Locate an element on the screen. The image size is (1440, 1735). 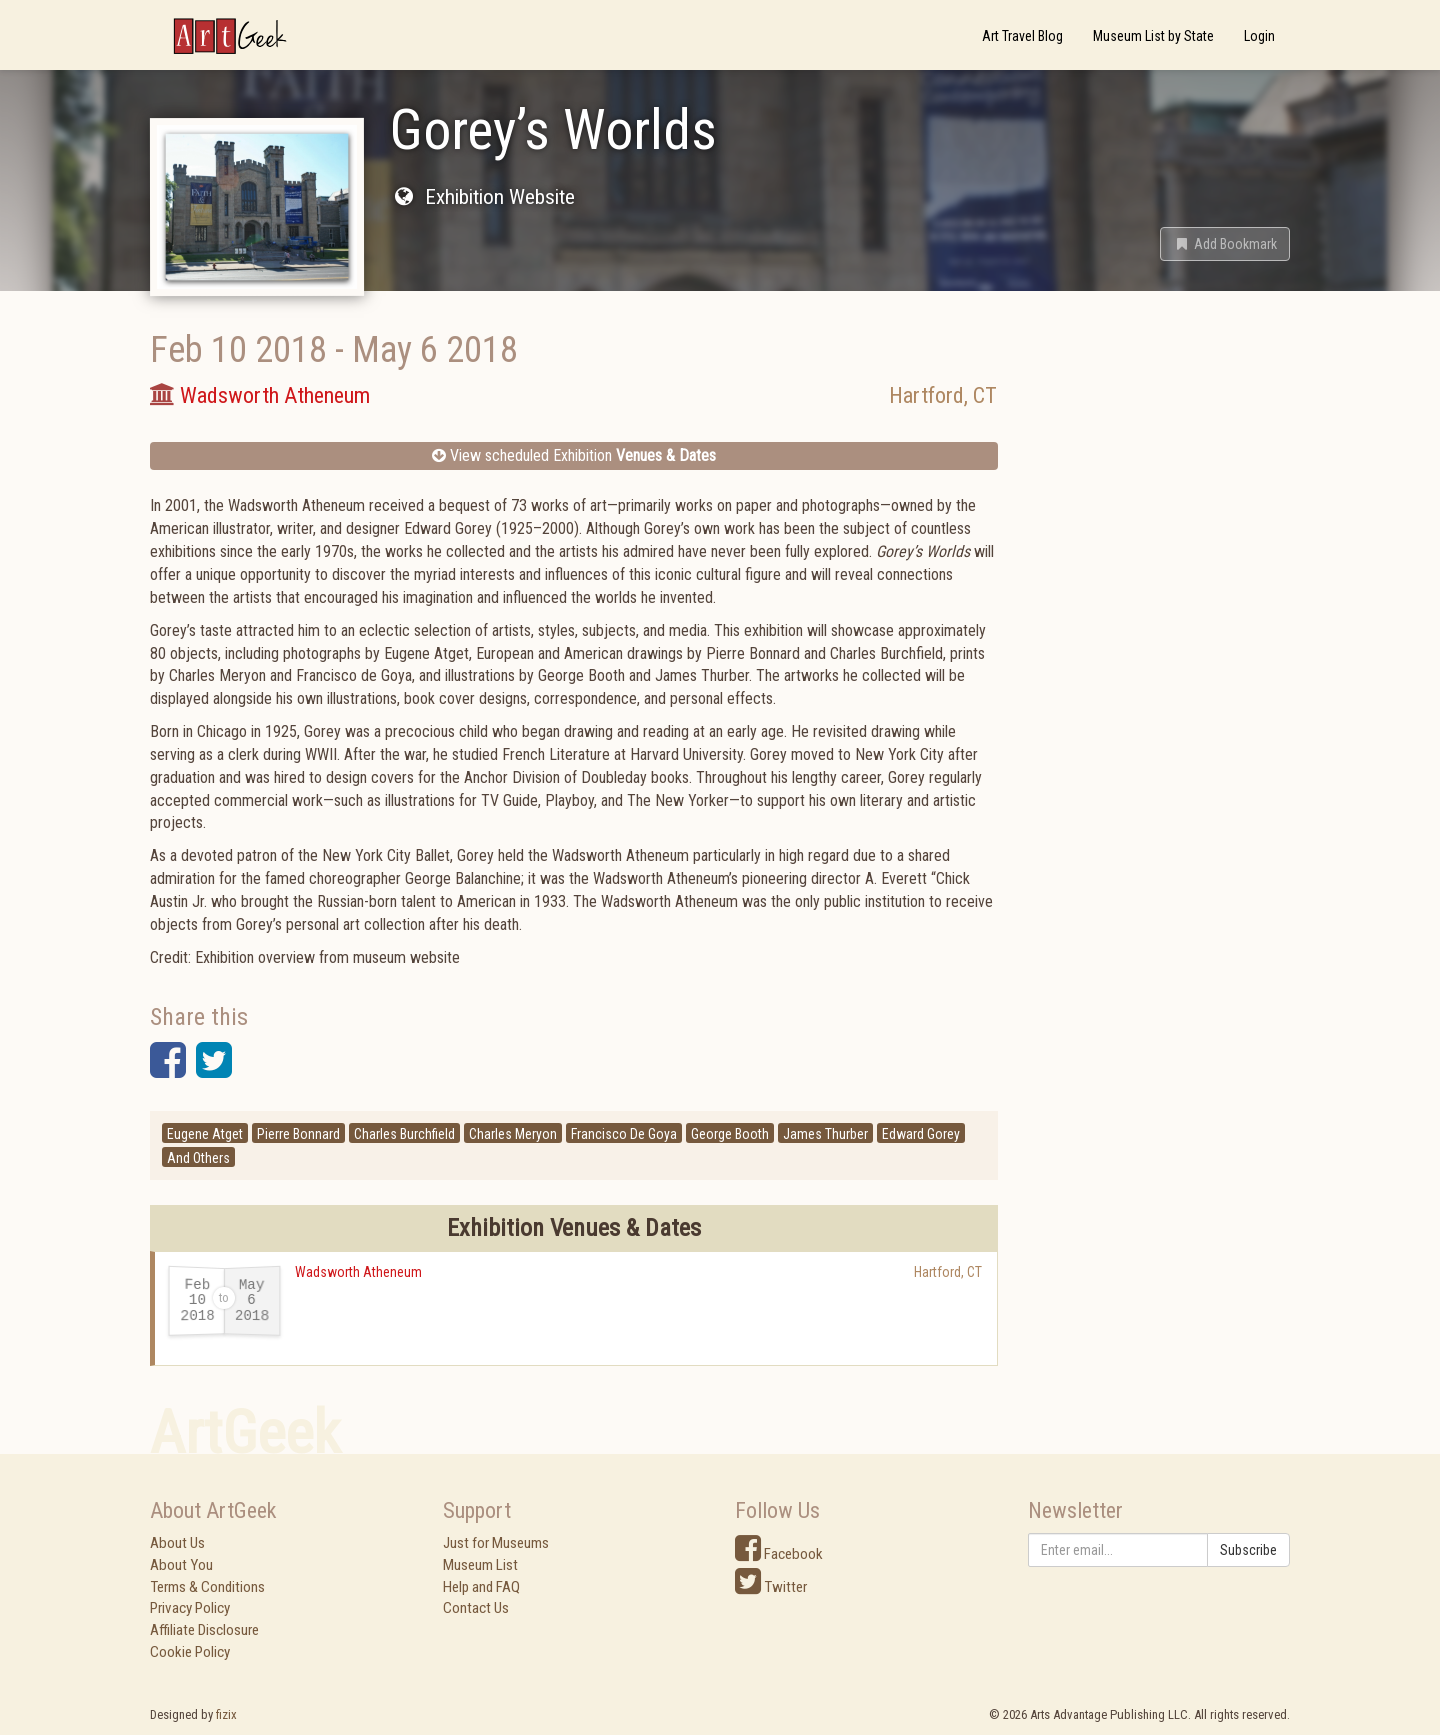
Help and FAQ is located at coordinates (481, 1587).